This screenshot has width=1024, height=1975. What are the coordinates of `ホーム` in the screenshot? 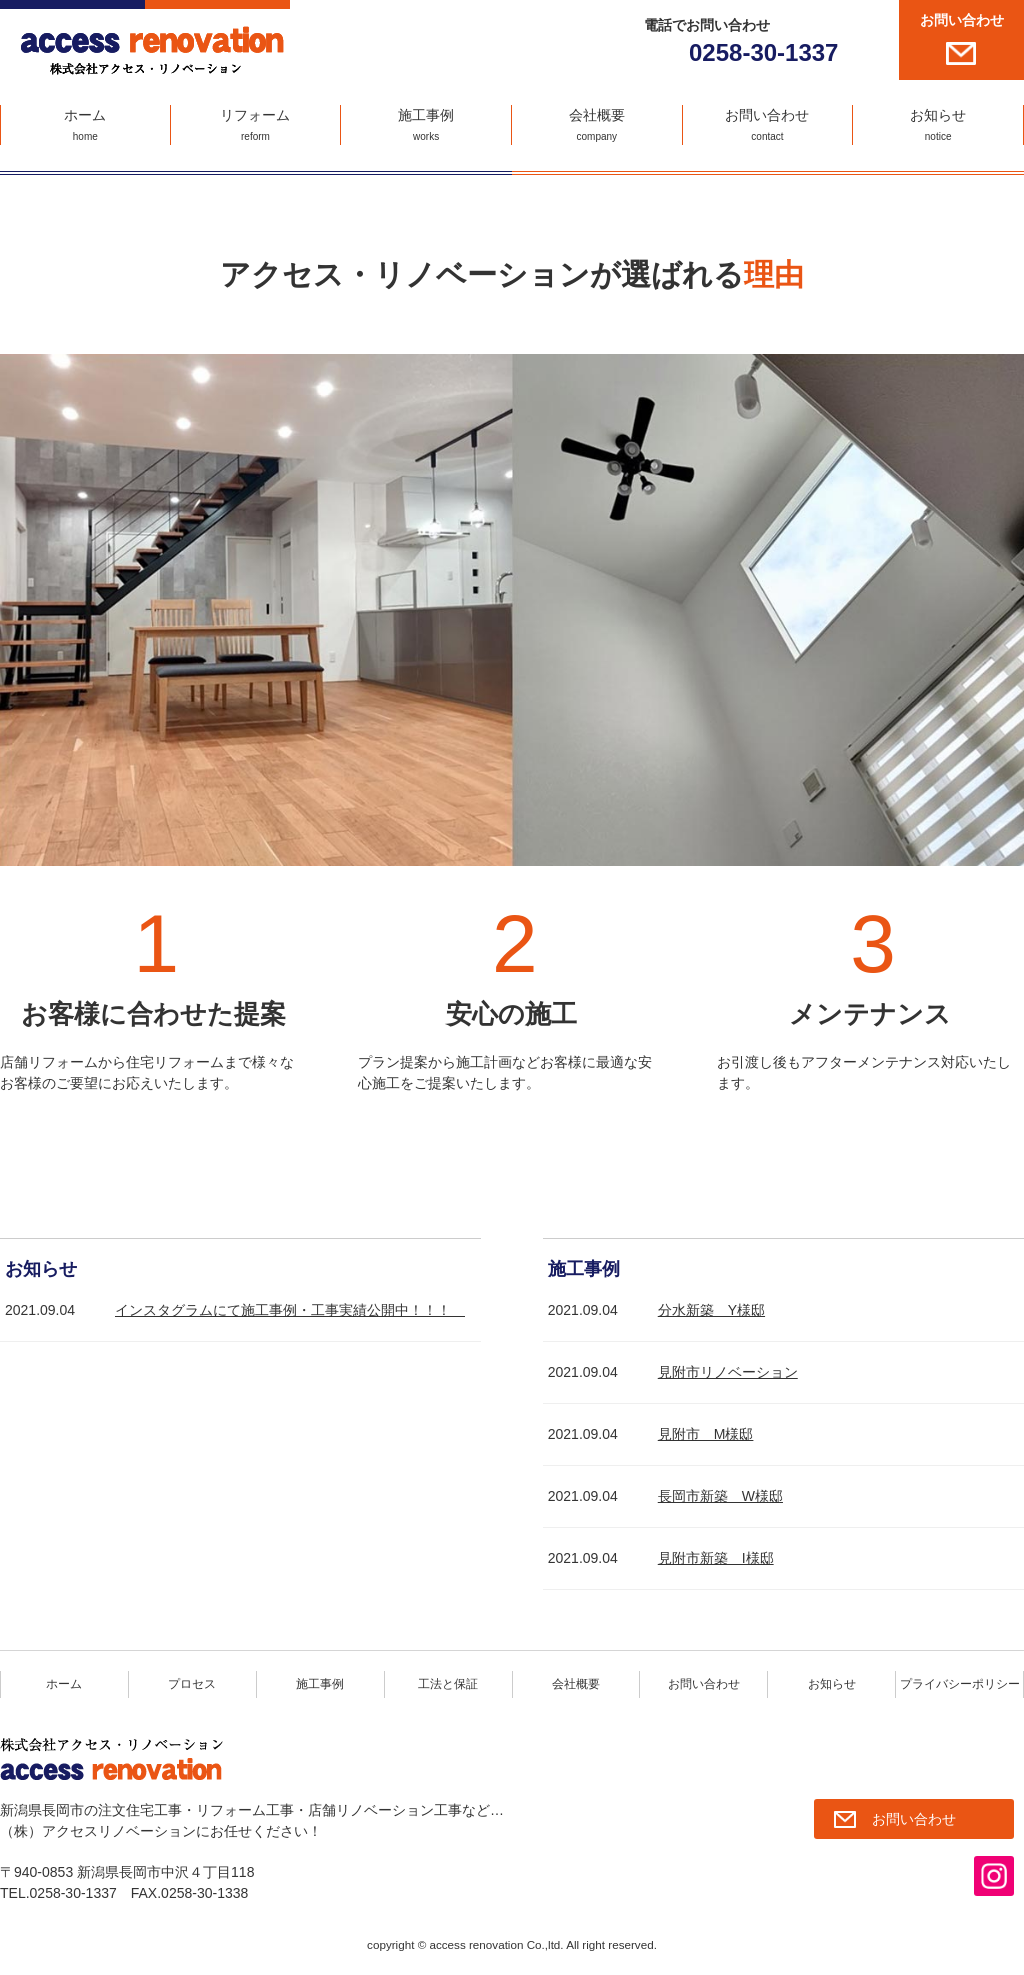 It's located at (85, 126).